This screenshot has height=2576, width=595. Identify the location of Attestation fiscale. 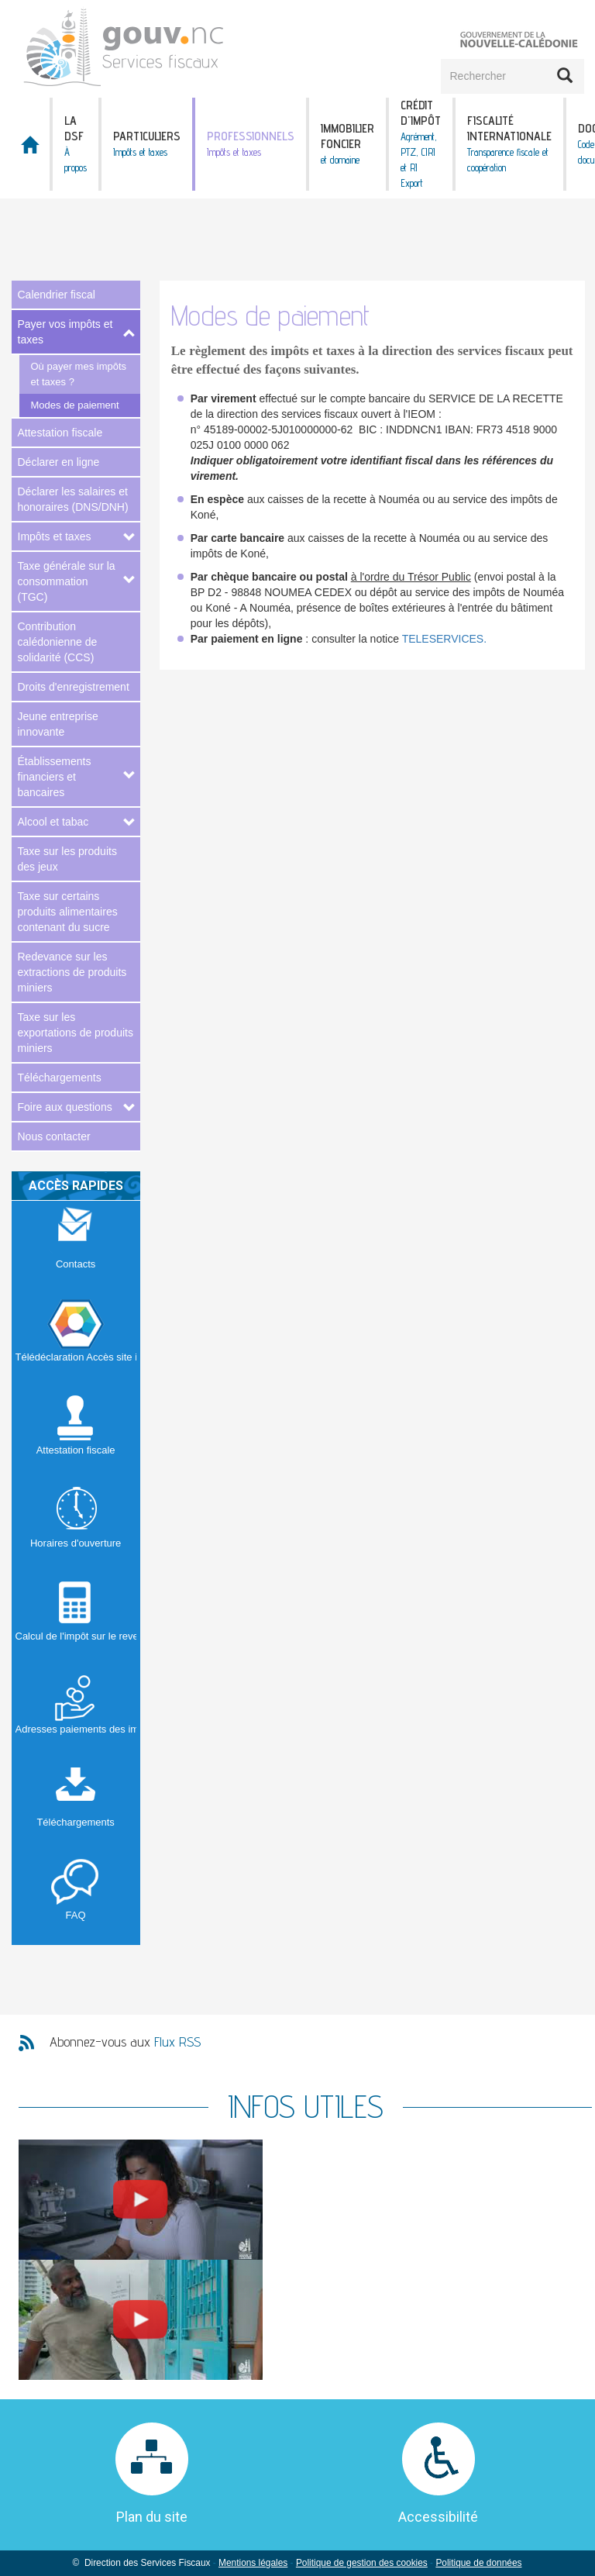
(60, 432).